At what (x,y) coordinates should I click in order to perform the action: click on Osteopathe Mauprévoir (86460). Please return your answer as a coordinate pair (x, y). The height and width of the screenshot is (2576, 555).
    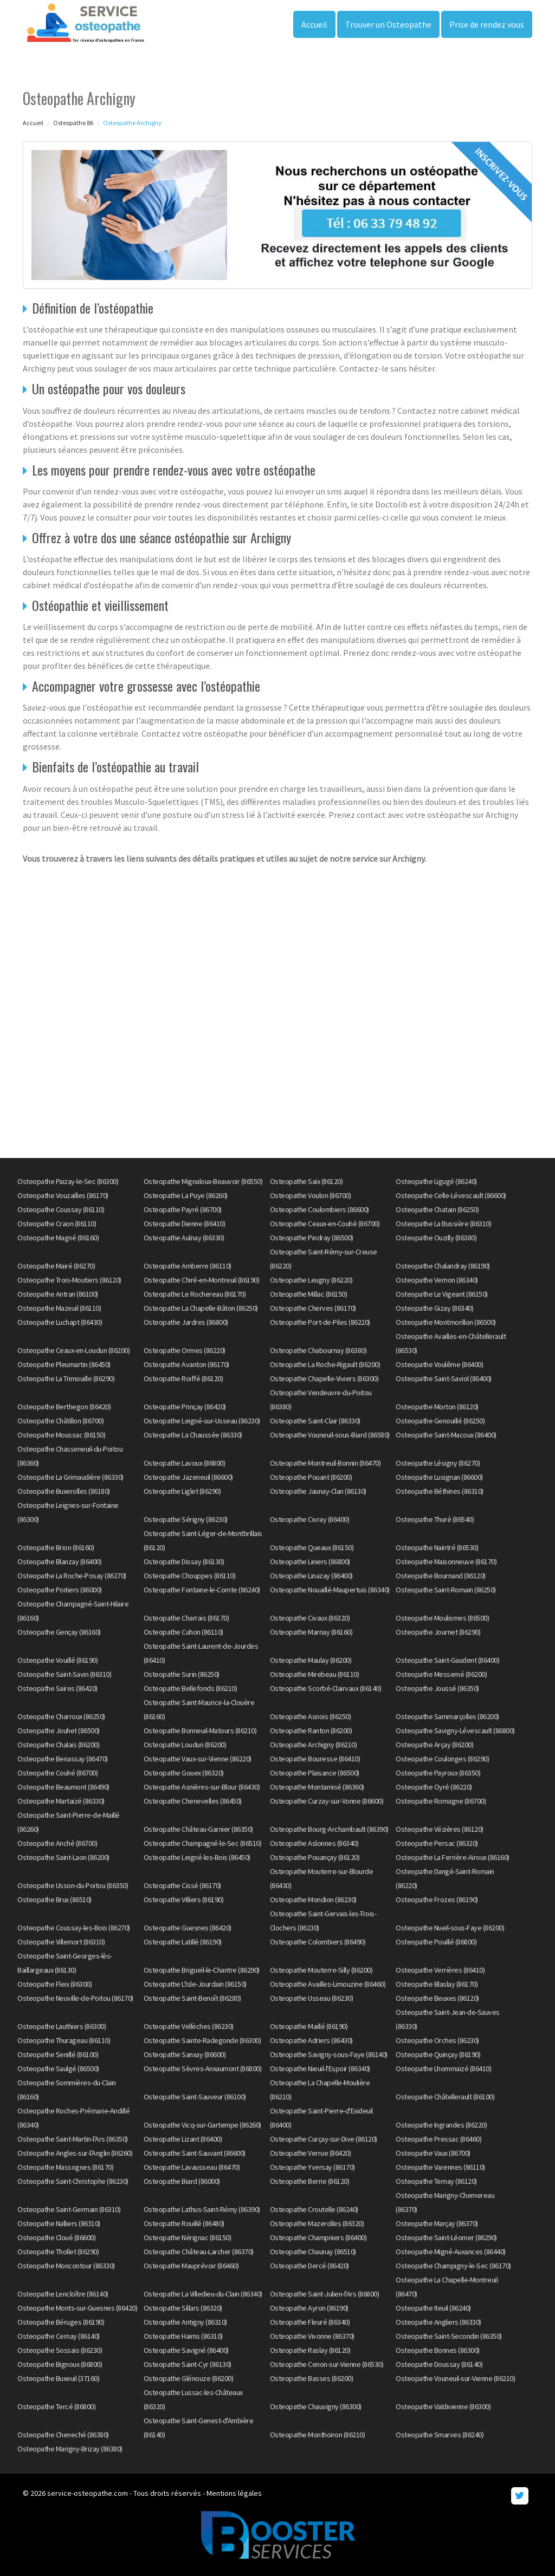
    Looking at the image, I should click on (191, 2266).